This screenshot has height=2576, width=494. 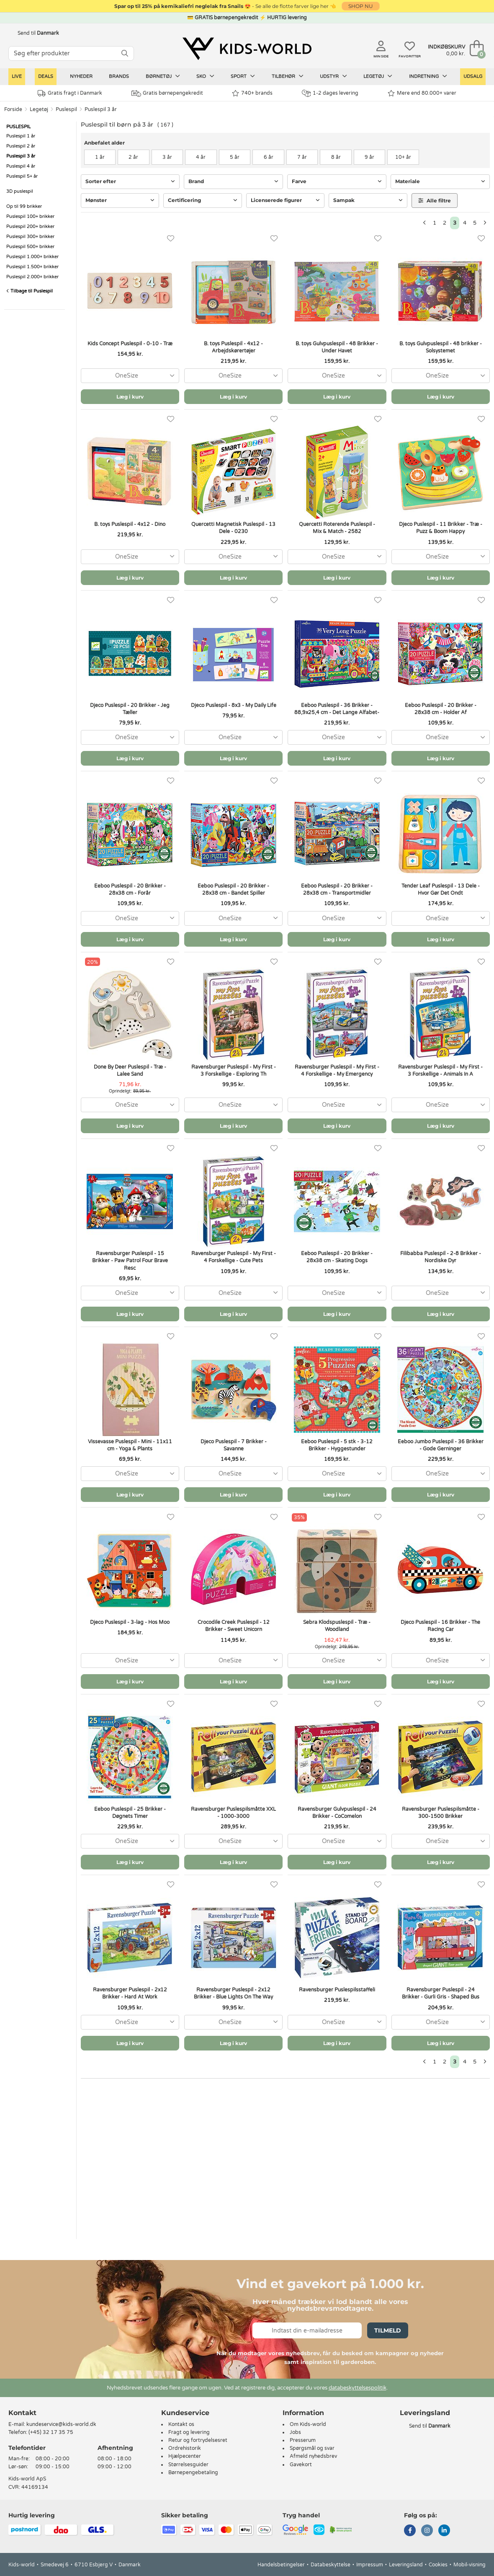 What do you see at coordinates (337, 1445) in the screenshot?
I see `Eeboo Puslespil - 5 stk - 3-12 Brikker - Hyggestunder` at bounding box center [337, 1445].